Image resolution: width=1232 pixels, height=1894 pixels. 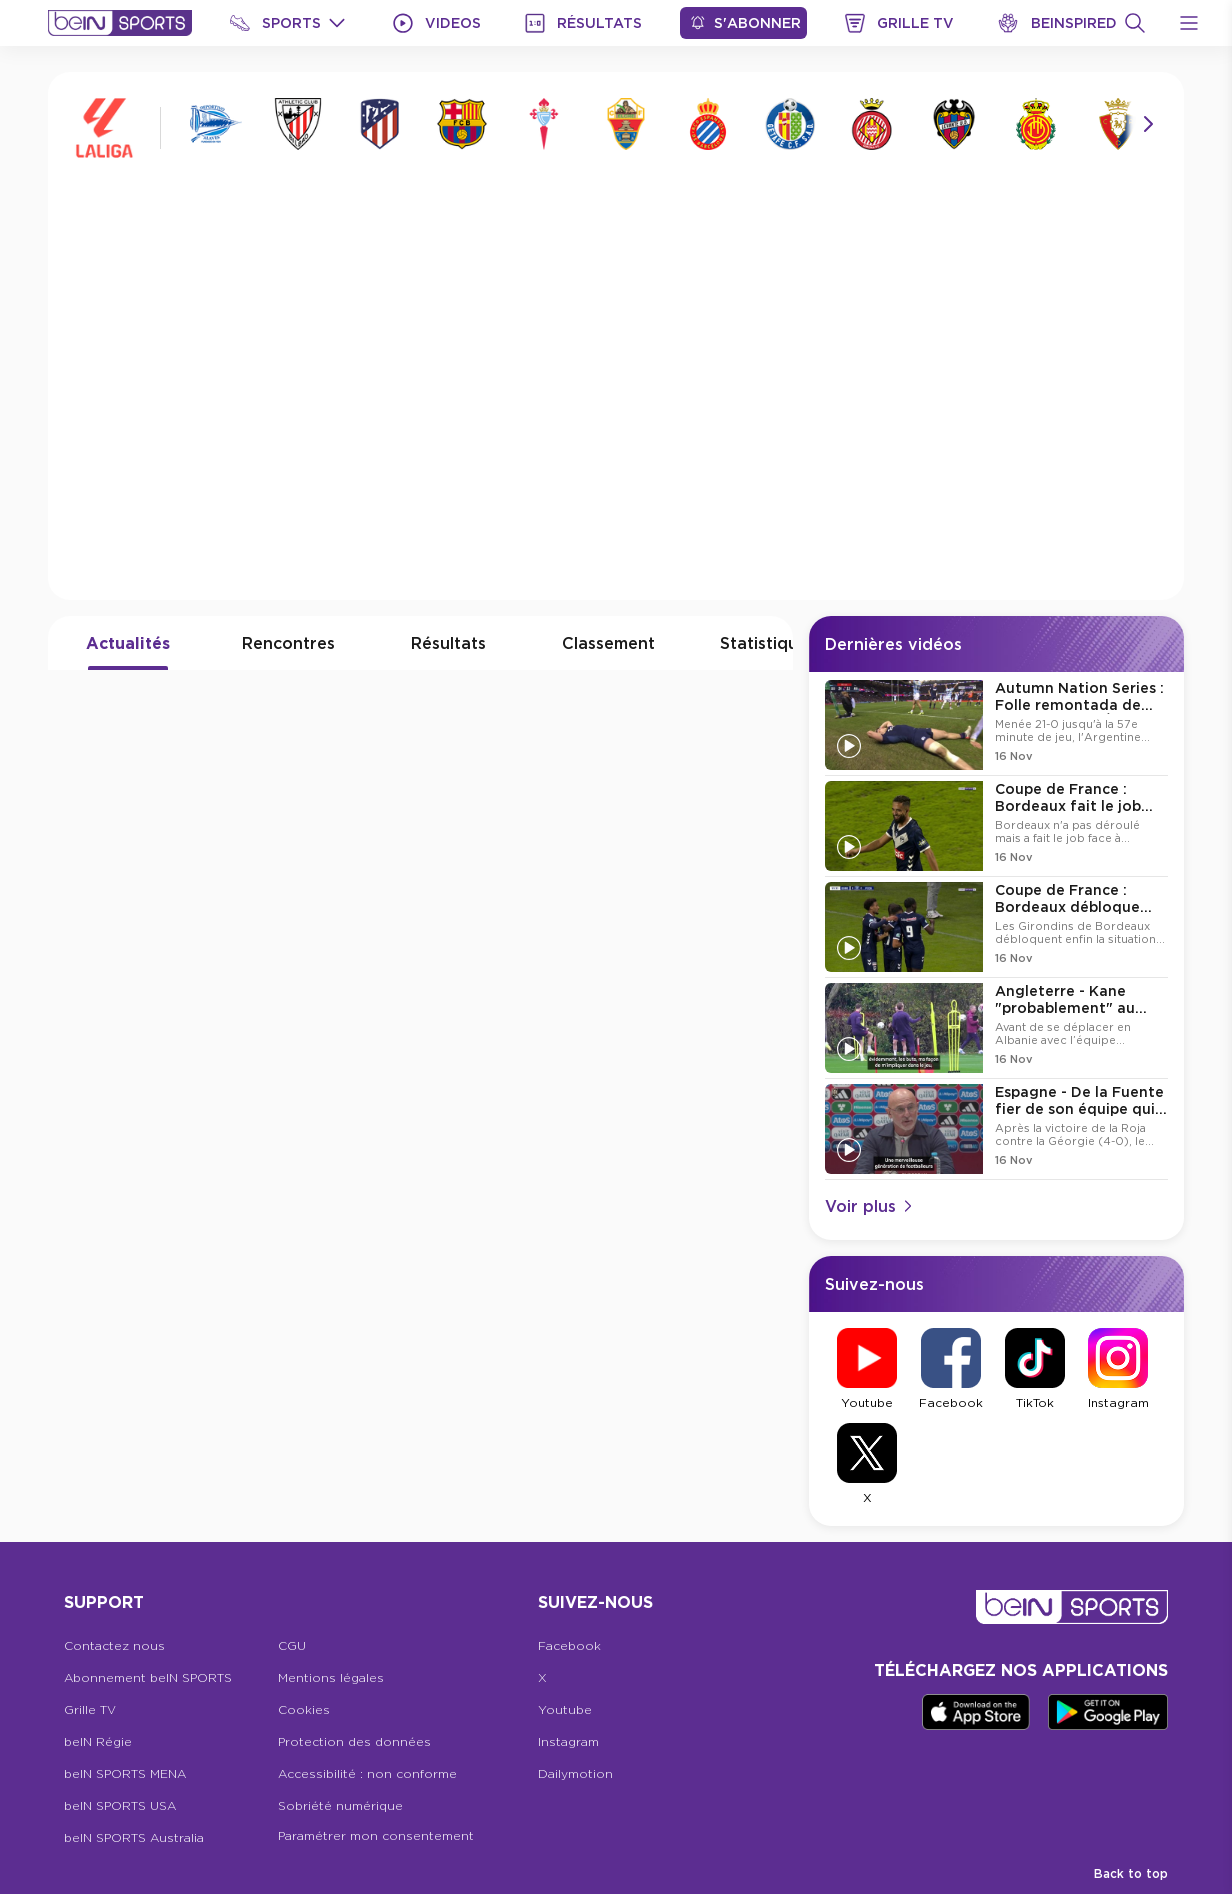 What do you see at coordinates (448, 643) in the screenshot?
I see `Résultats` at bounding box center [448, 643].